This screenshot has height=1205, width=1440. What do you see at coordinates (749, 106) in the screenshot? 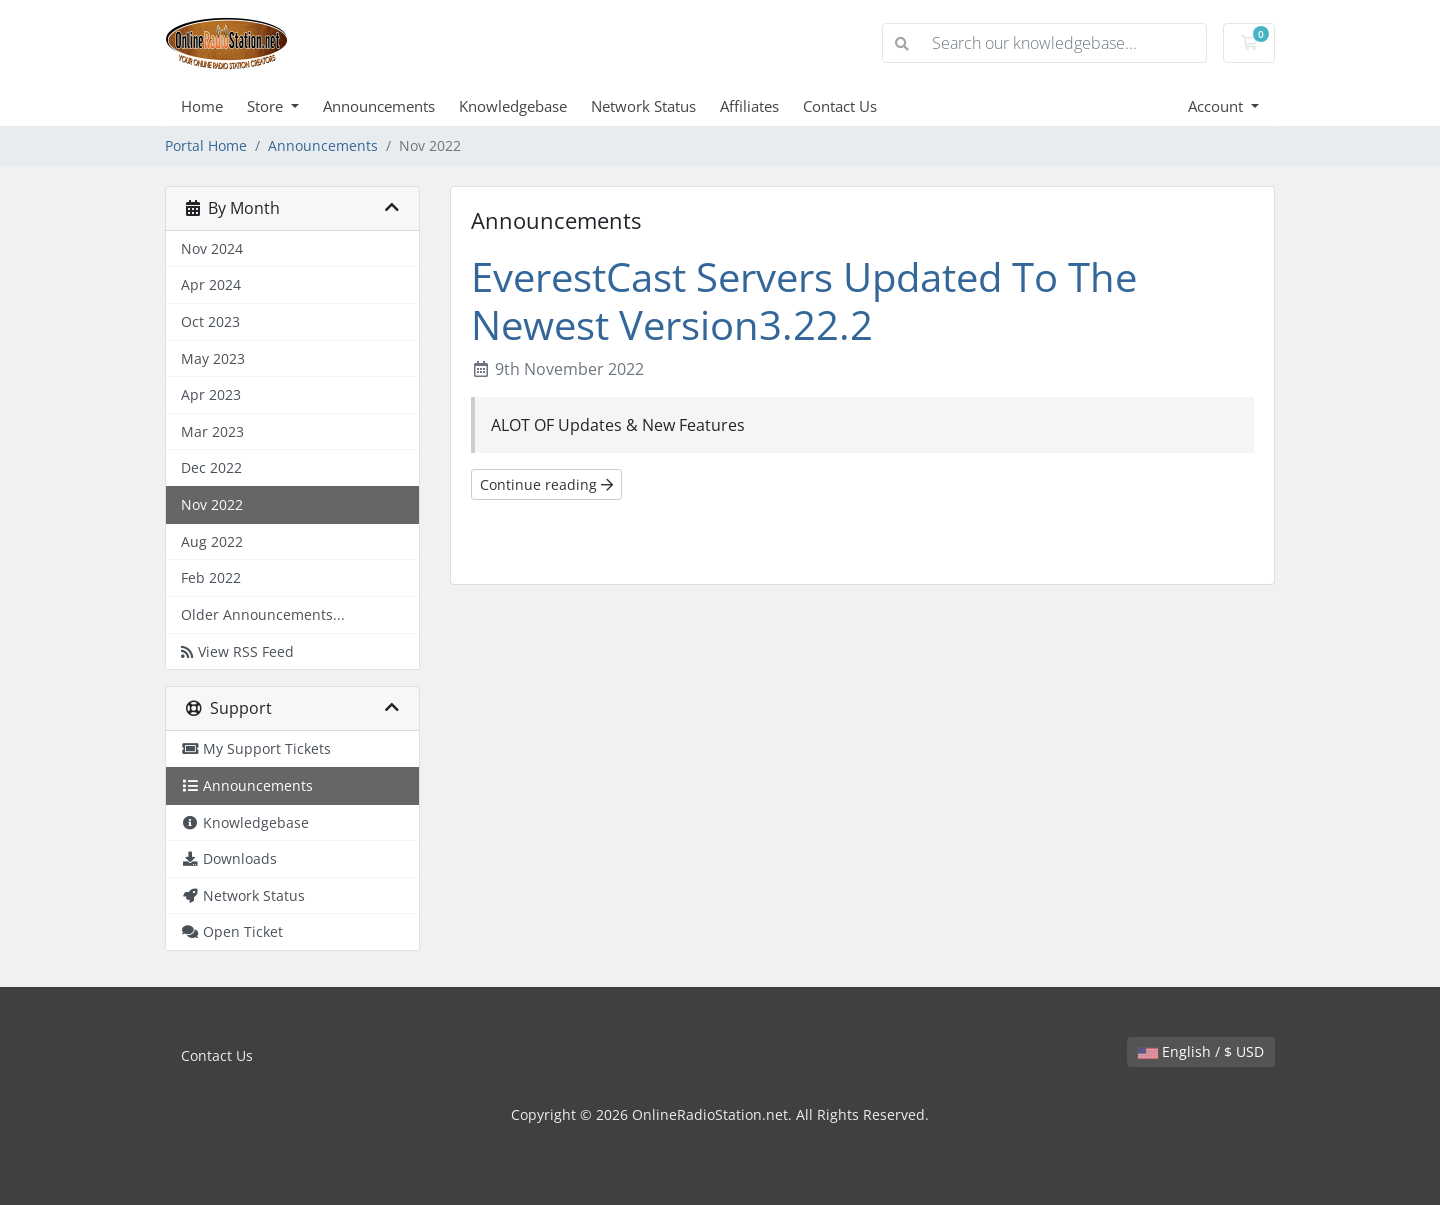
I see `Affiliates` at bounding box center [749, 106].